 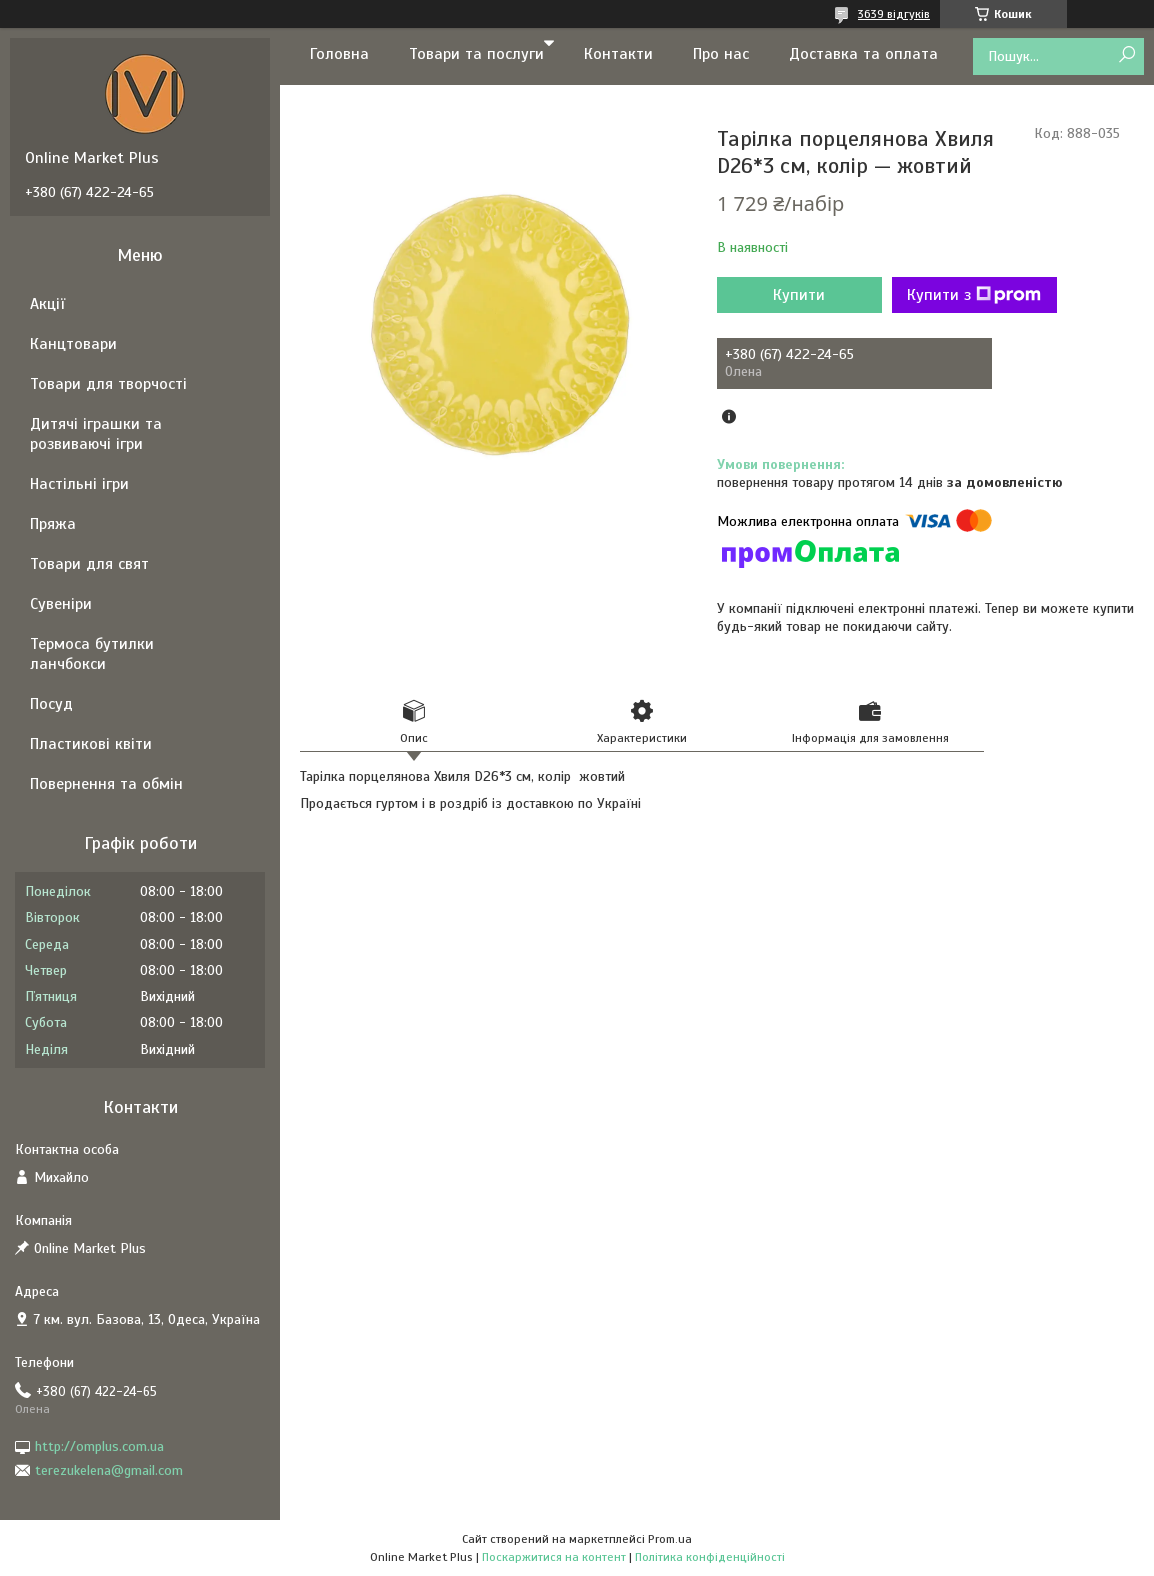 What do you see at coordinates (1126, 55) in the screenshot?
I see `[Шукати]` at bounding box center [1126, 55].